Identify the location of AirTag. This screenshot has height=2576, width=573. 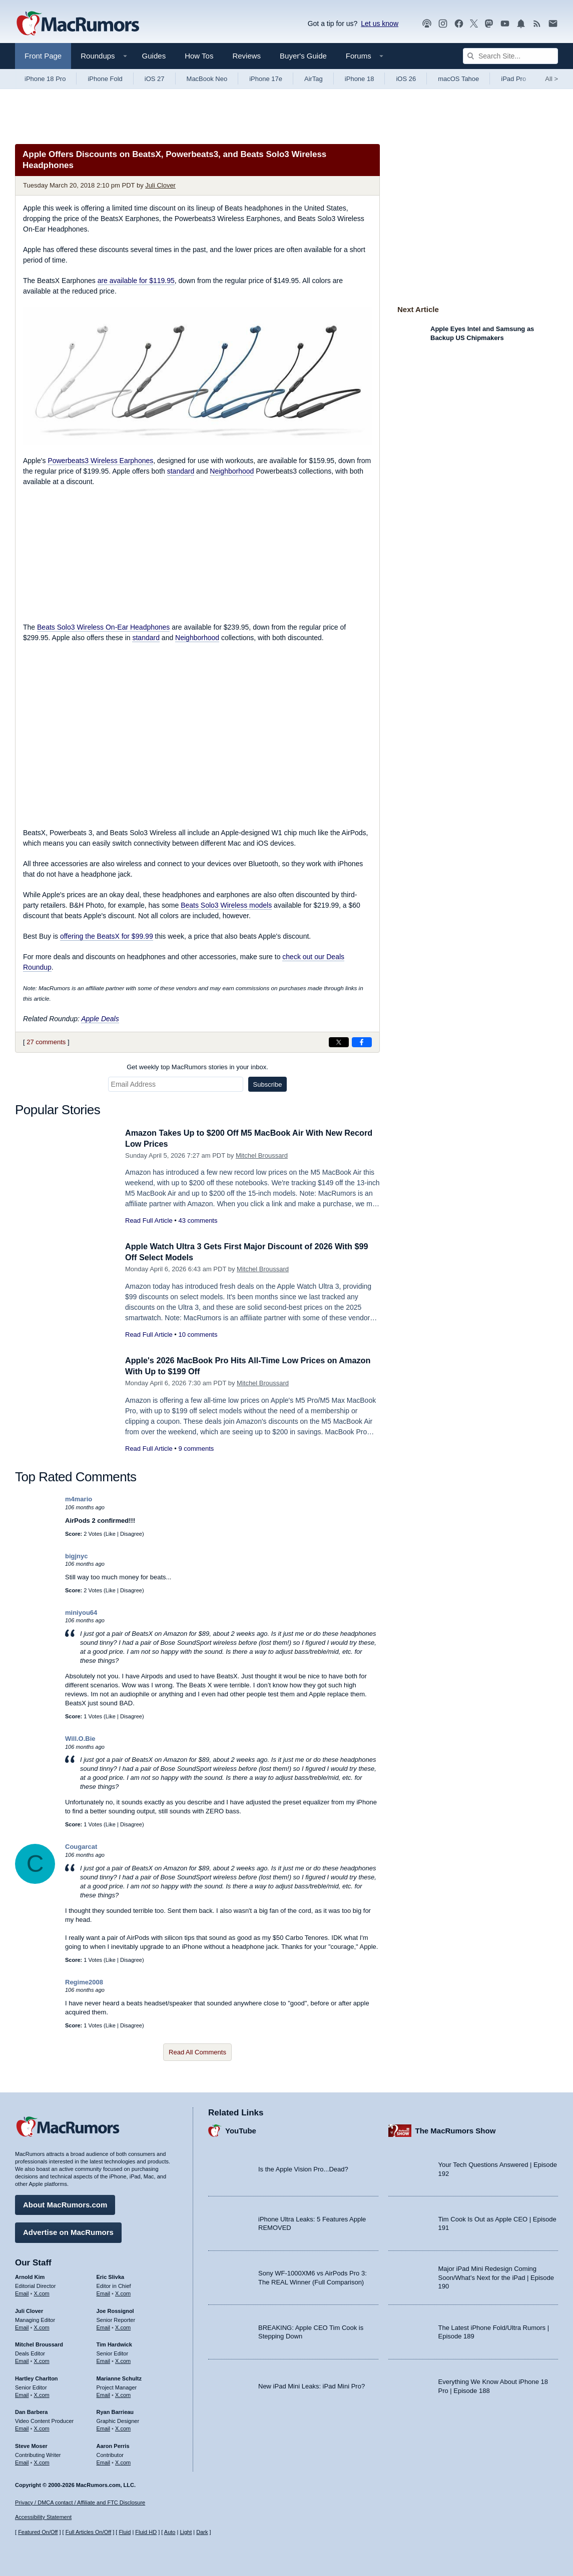
(313, 79).